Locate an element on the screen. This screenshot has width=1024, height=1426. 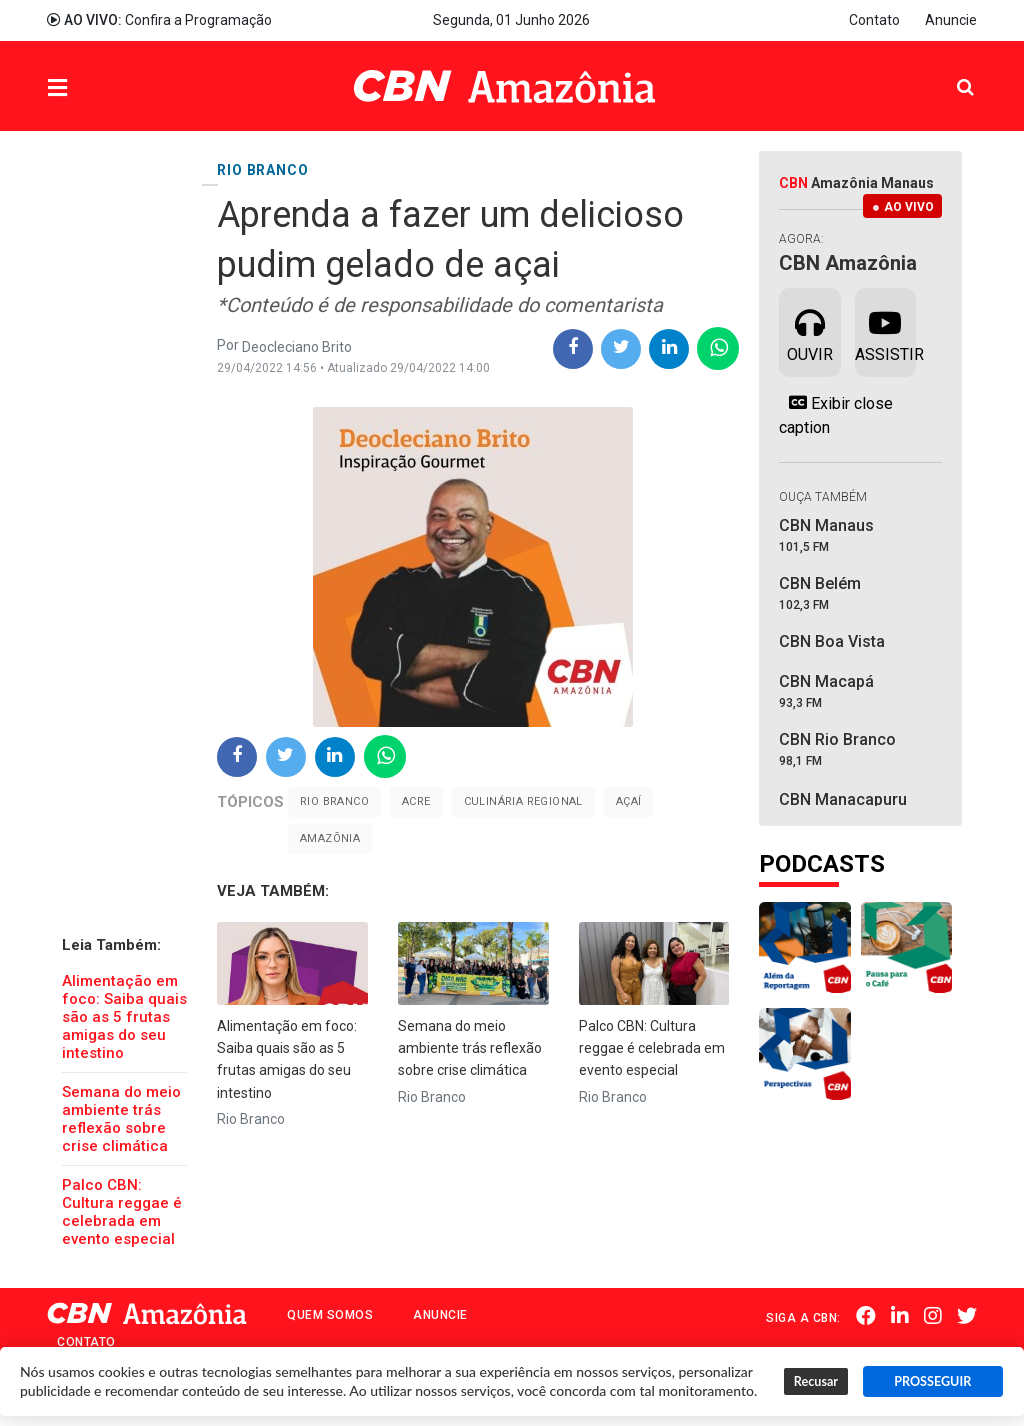
Acre is located at coordinates (416, 801).